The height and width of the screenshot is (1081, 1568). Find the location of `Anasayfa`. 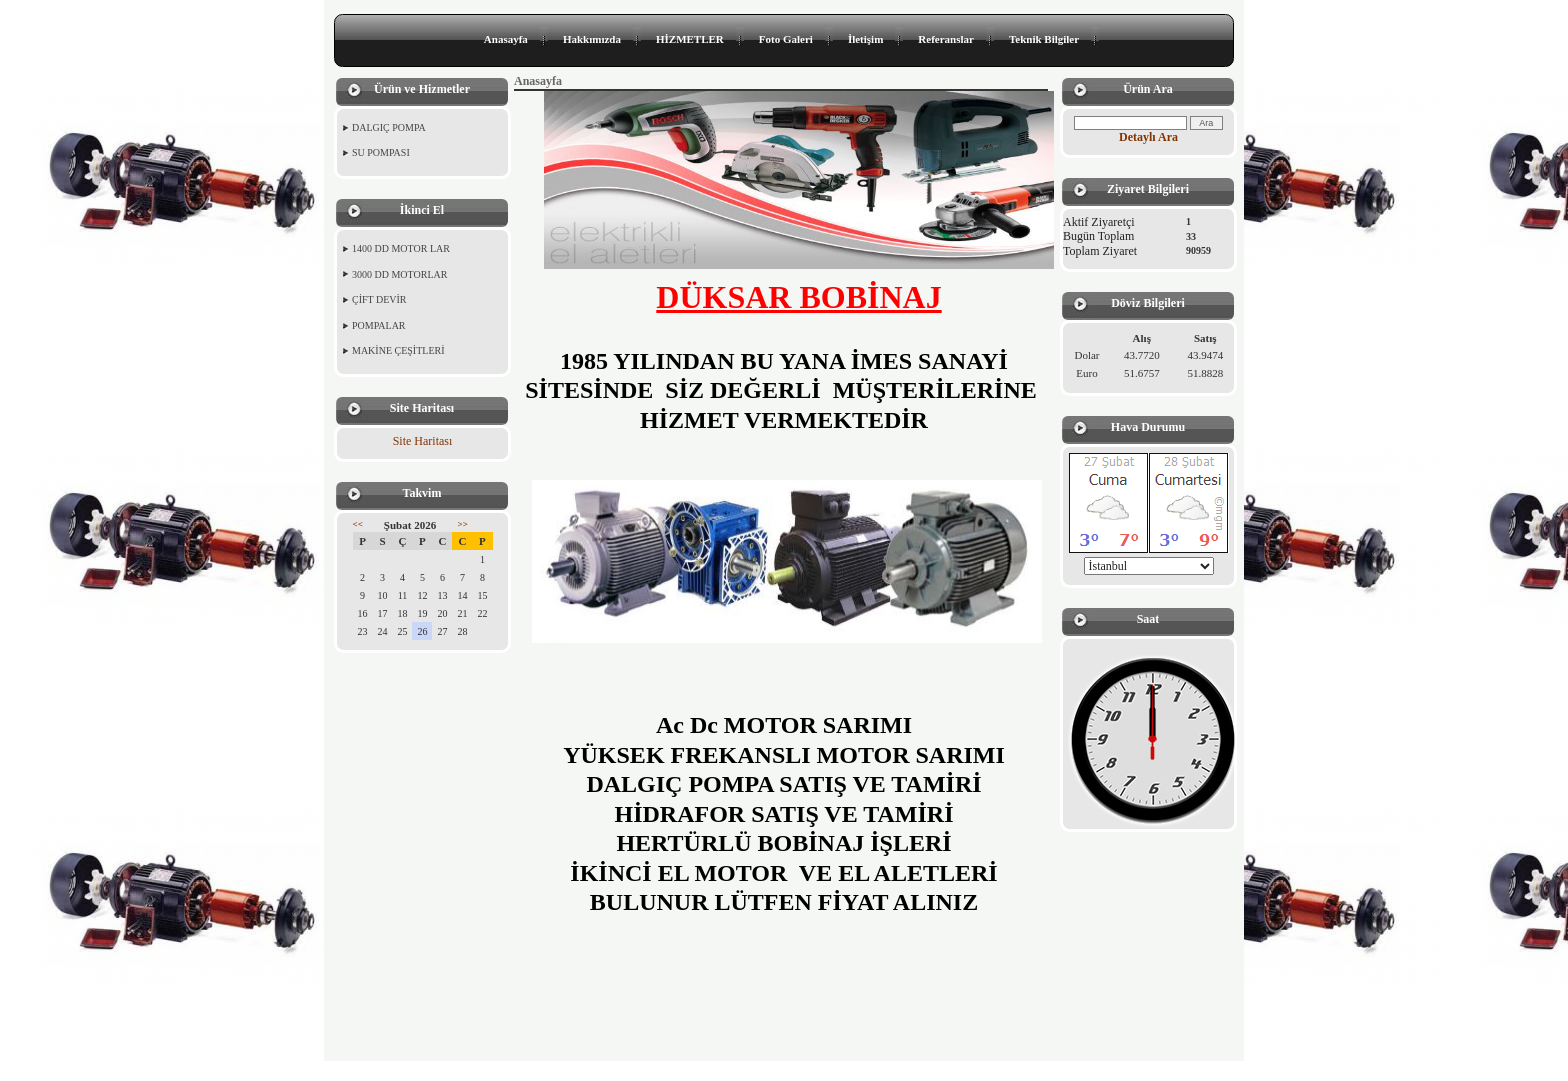

Anasayfa is located at coordinates (506, 39).